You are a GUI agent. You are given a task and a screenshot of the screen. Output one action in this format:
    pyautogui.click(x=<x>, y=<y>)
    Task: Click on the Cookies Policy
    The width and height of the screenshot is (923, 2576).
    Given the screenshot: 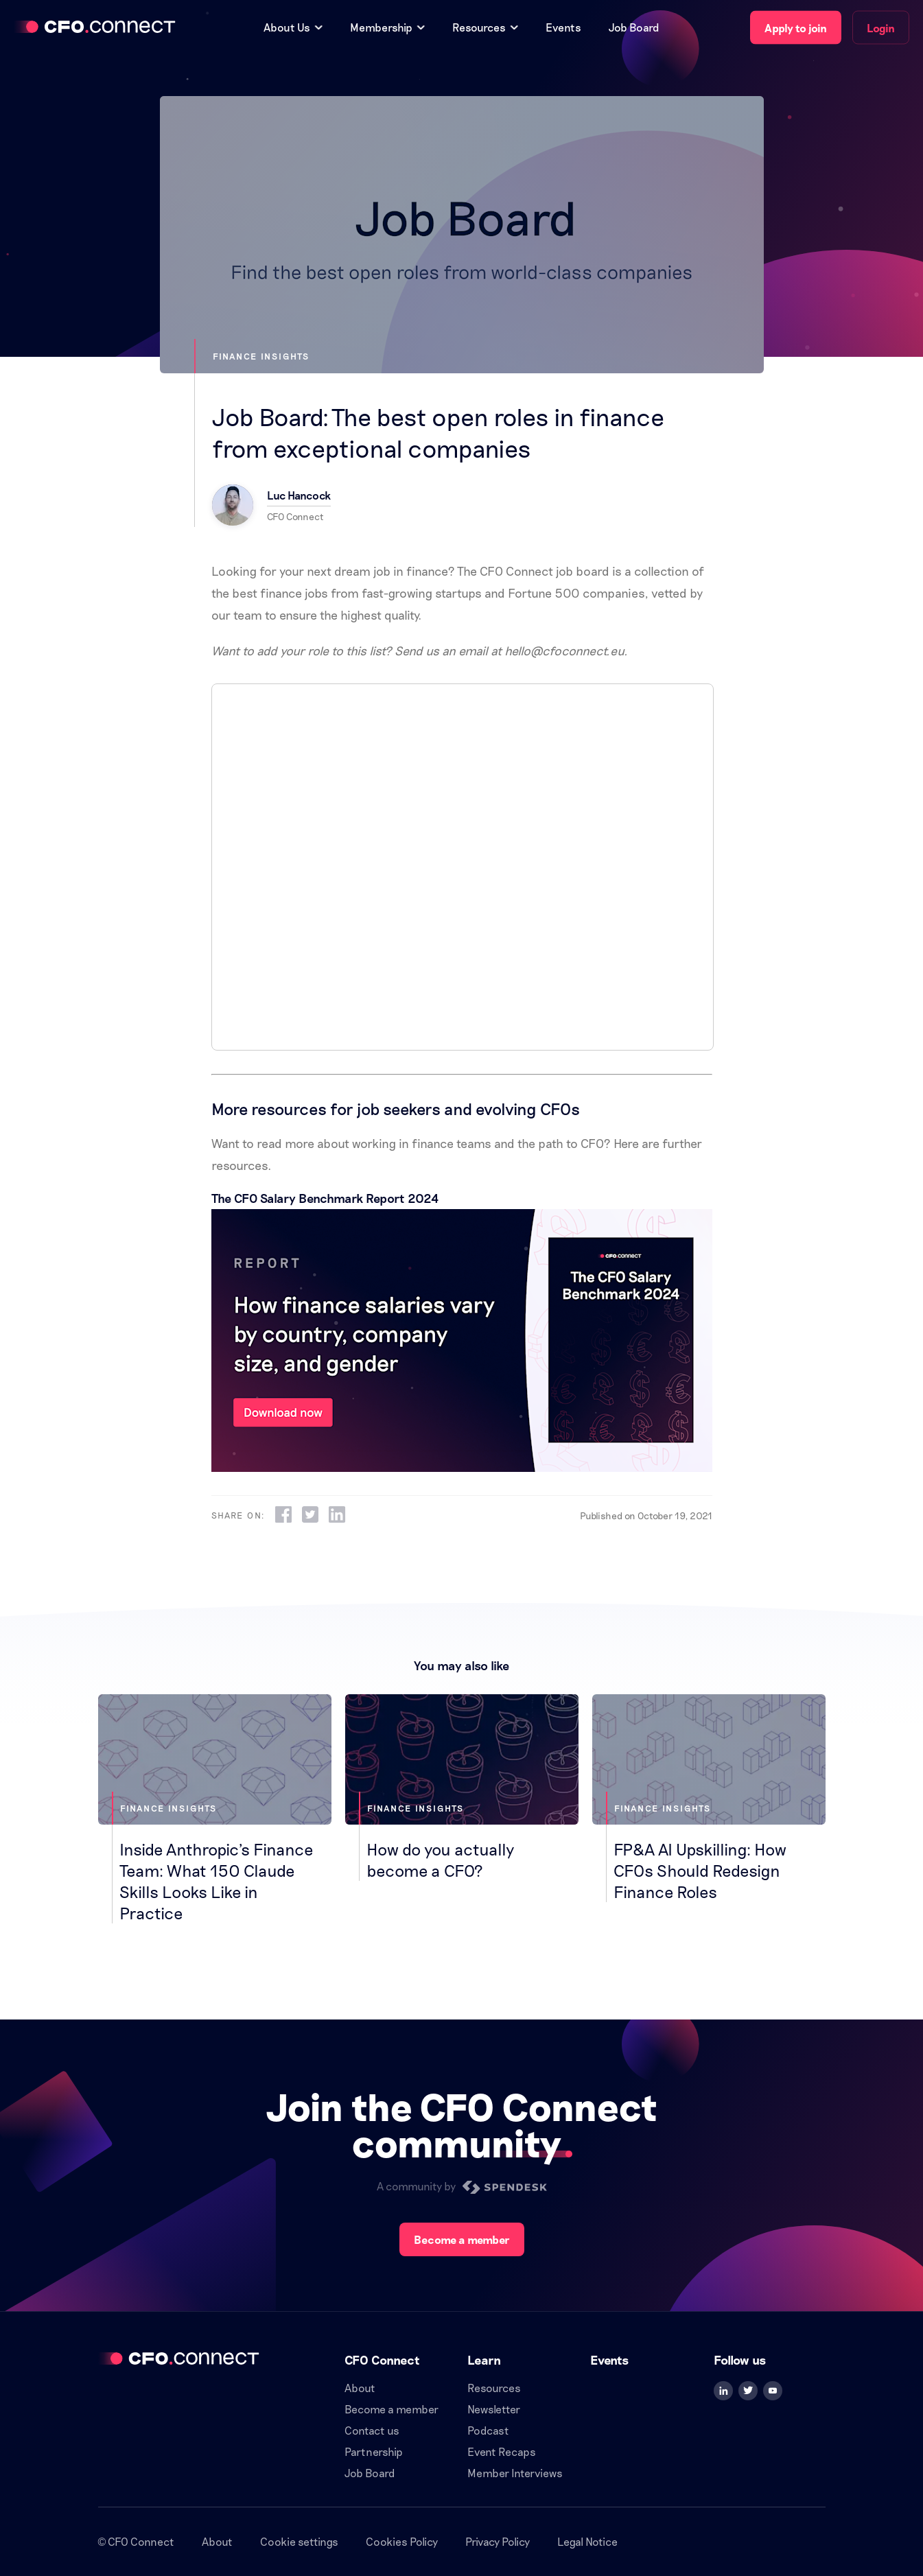 What is the action you would take?
    pyautogui.click(x=402, y=2541)
    